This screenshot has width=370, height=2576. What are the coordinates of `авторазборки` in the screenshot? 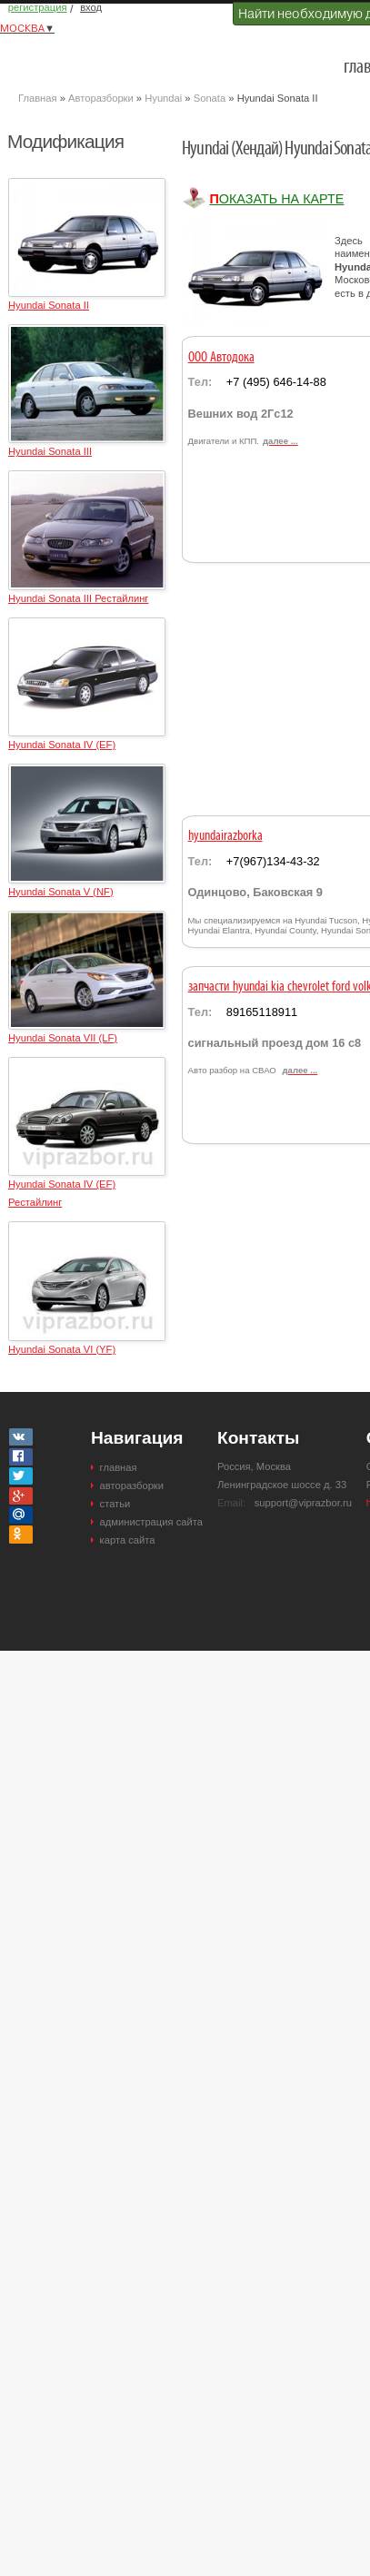 It's located at (132, 1485).